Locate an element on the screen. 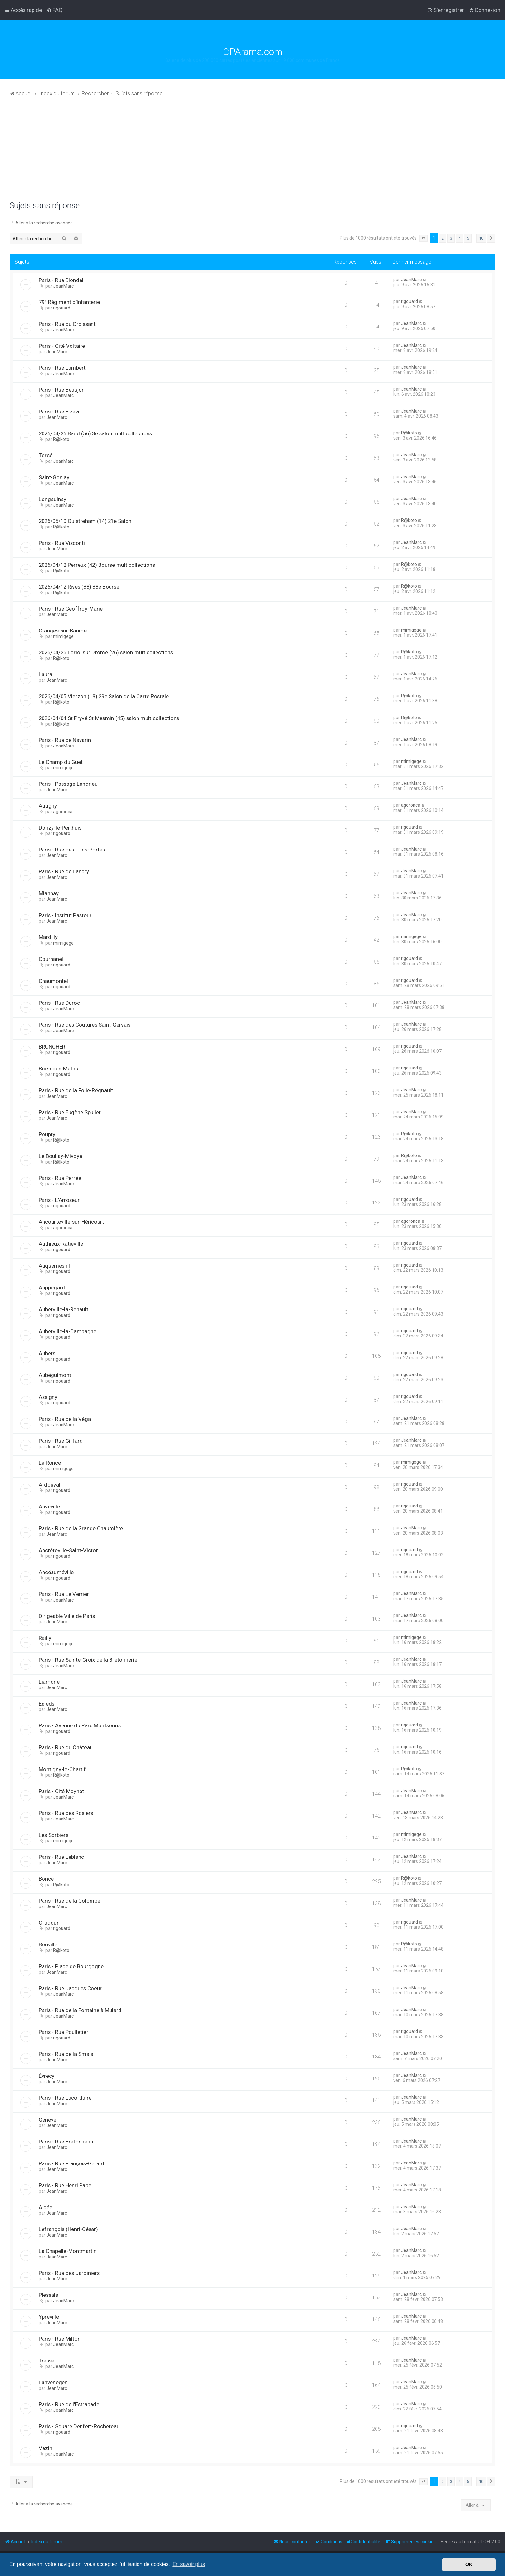  Anvéville is located at coordinates (49, 1506).